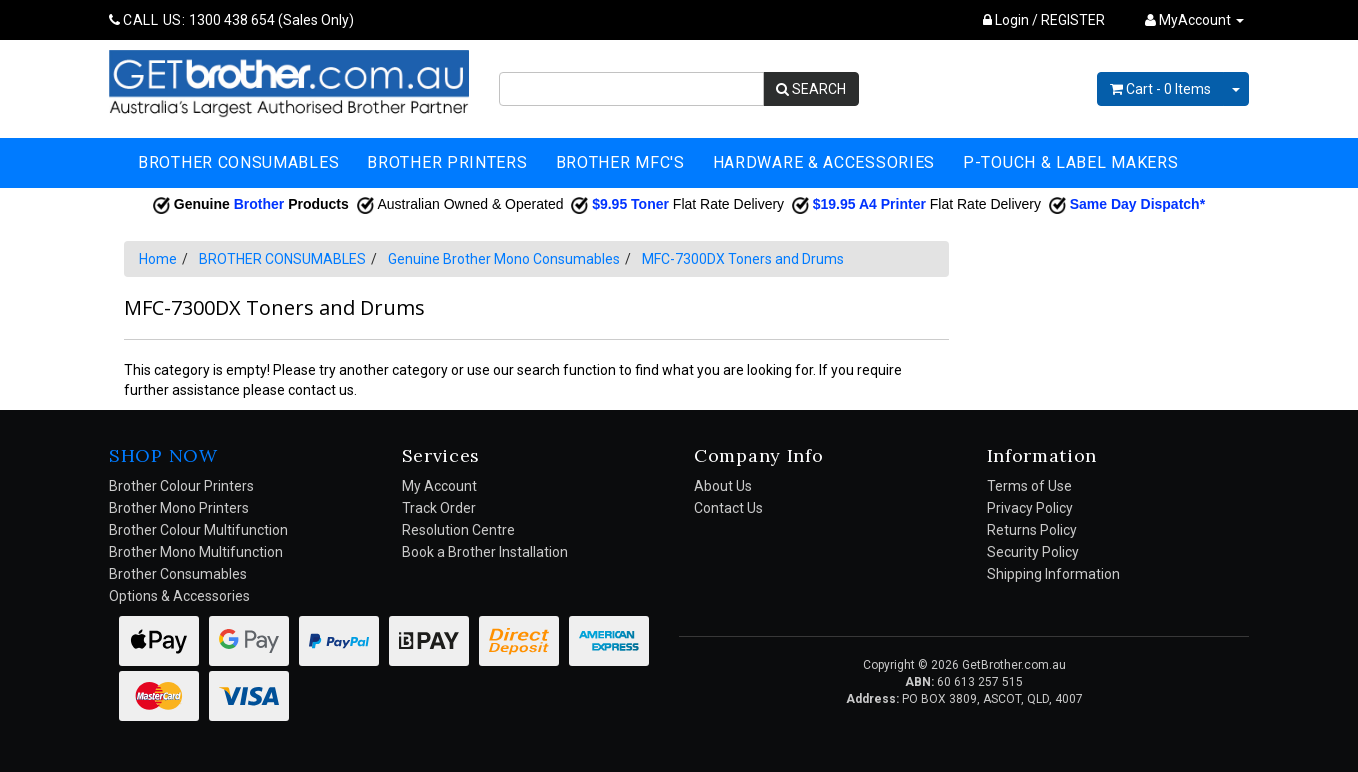  What do you see at coordinates (1029, 486) in the screenshot?
I see `Terms of Use` at bounding box center [1029, 486].